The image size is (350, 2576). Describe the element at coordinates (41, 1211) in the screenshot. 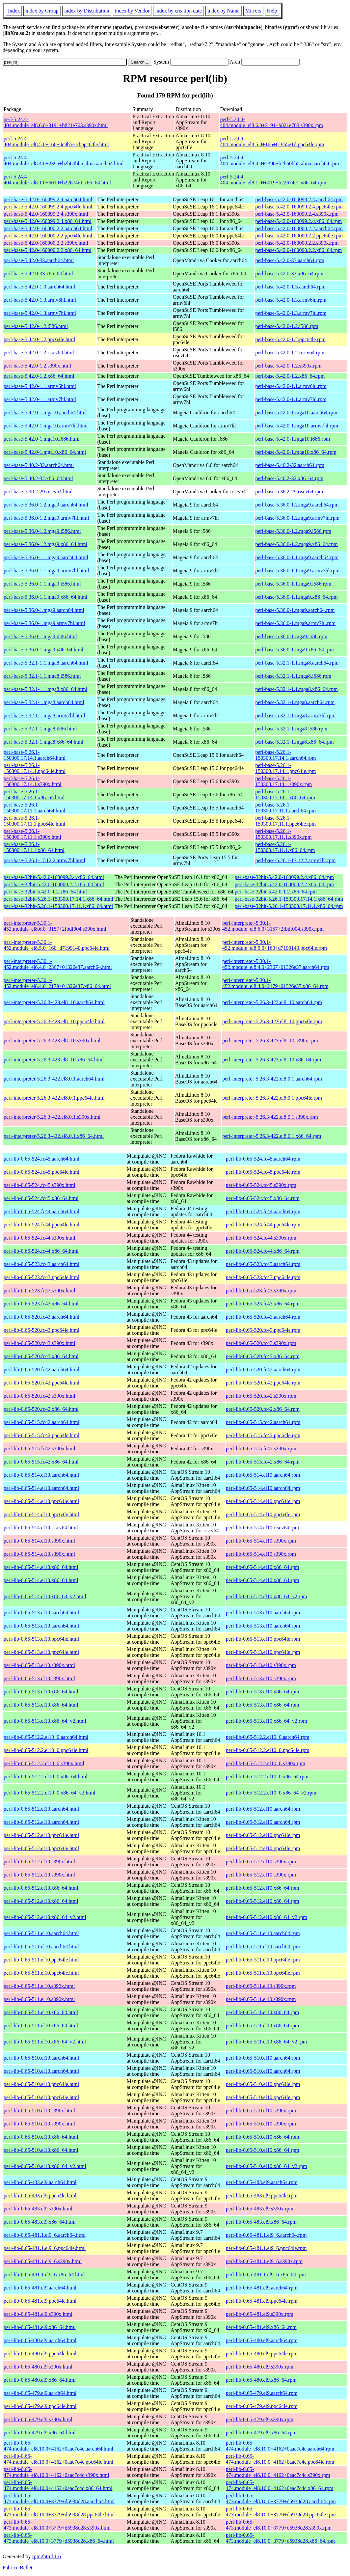

I see `perl-lib-0.65-524.fc44.aarch64.html` at that location.